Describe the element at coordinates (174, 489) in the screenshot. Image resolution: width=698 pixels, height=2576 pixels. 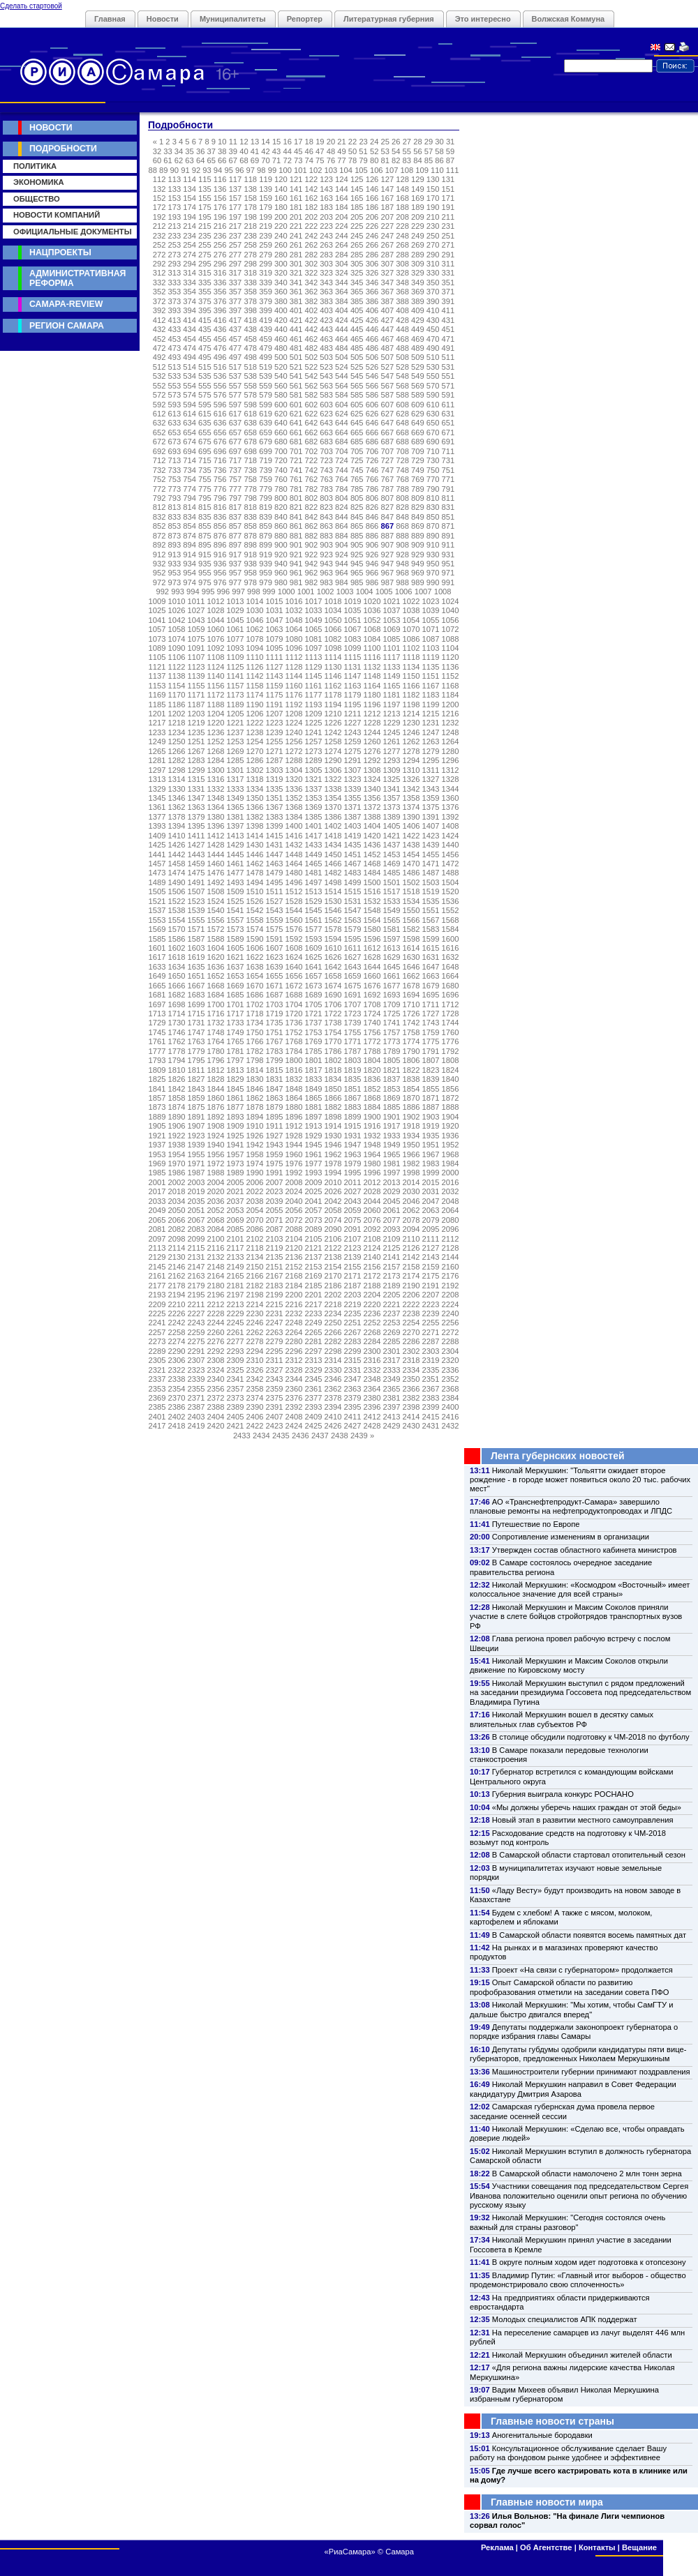
I see `773` at that location.